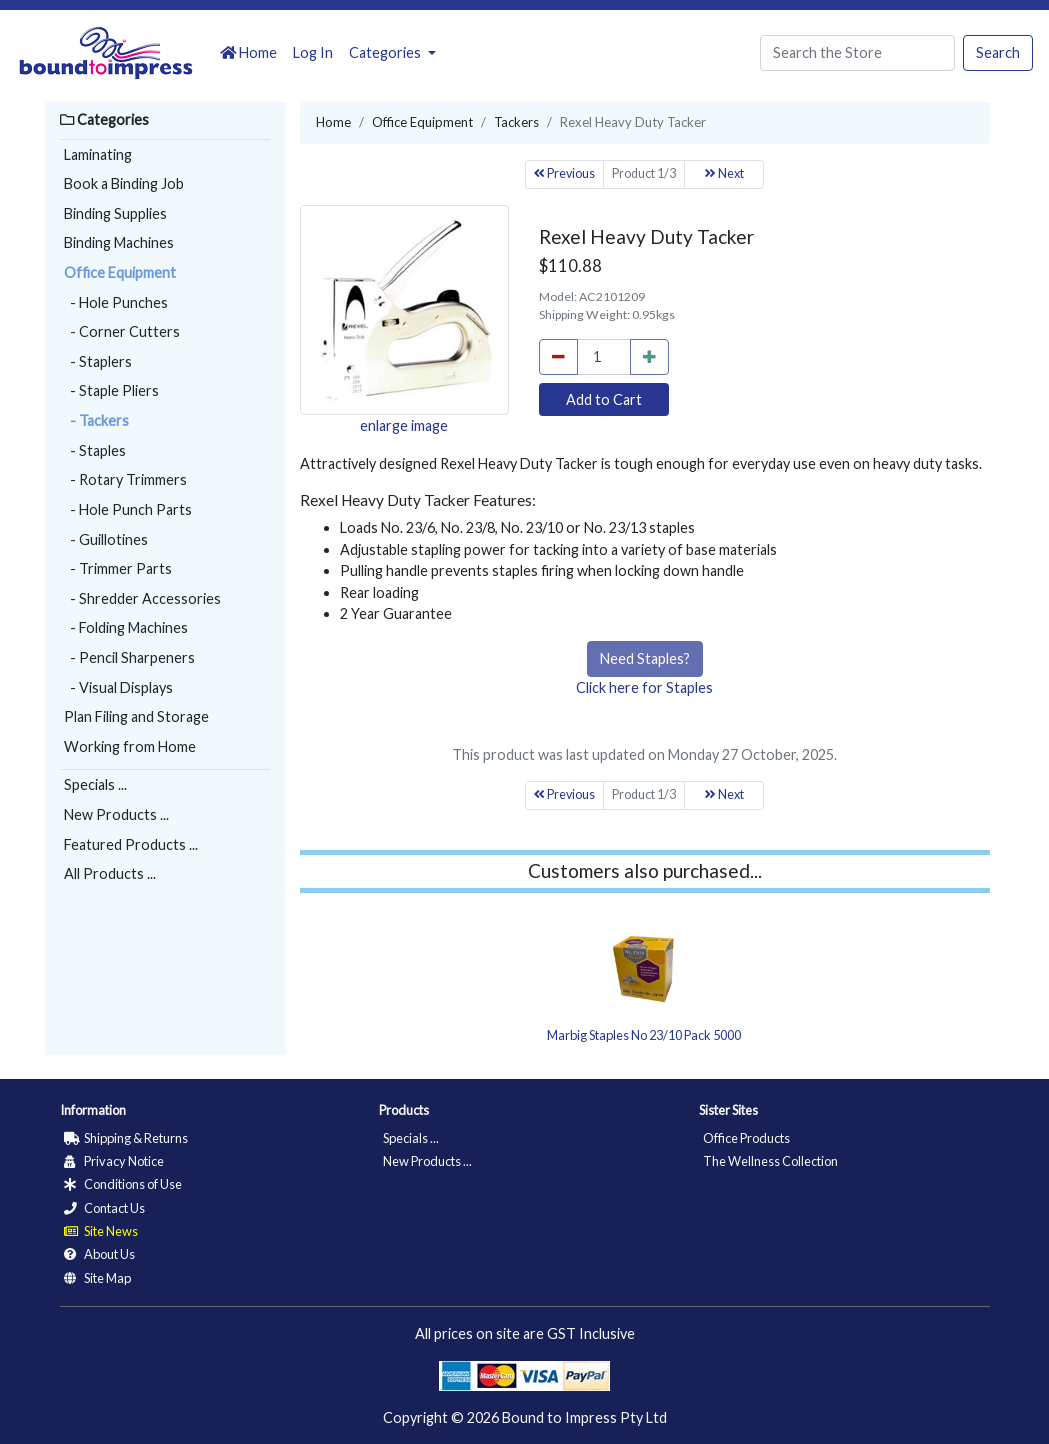 Image resolution: width=1049 pixels, height=1444 pixels. I want to click on - Corner Cutters, so click(122, 331).